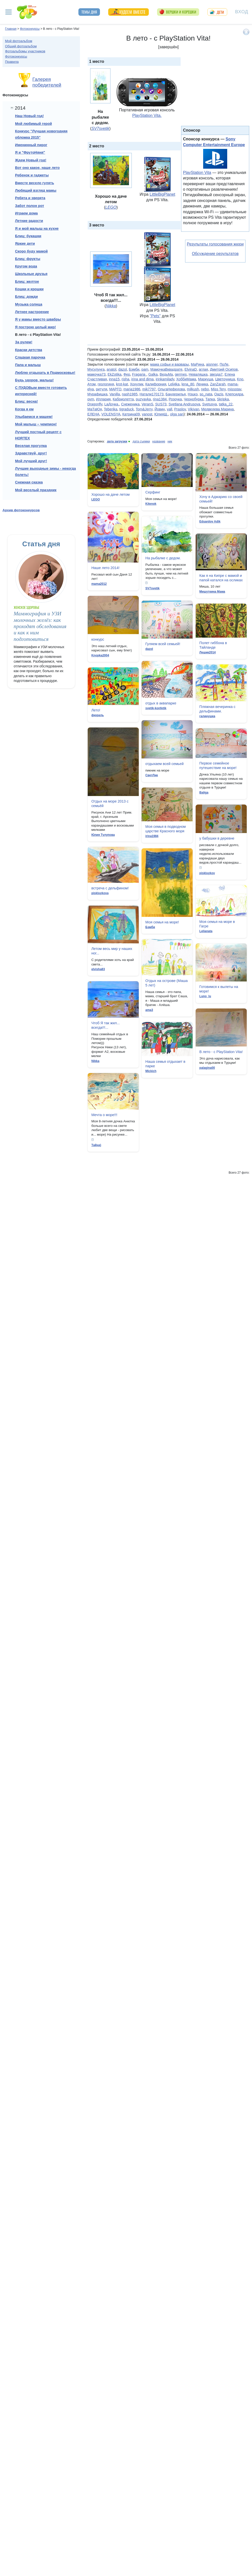  What do you see at coordinates (143, 399) in the screenshot?
I see `puzyavka` at bounding box center [143, 399].